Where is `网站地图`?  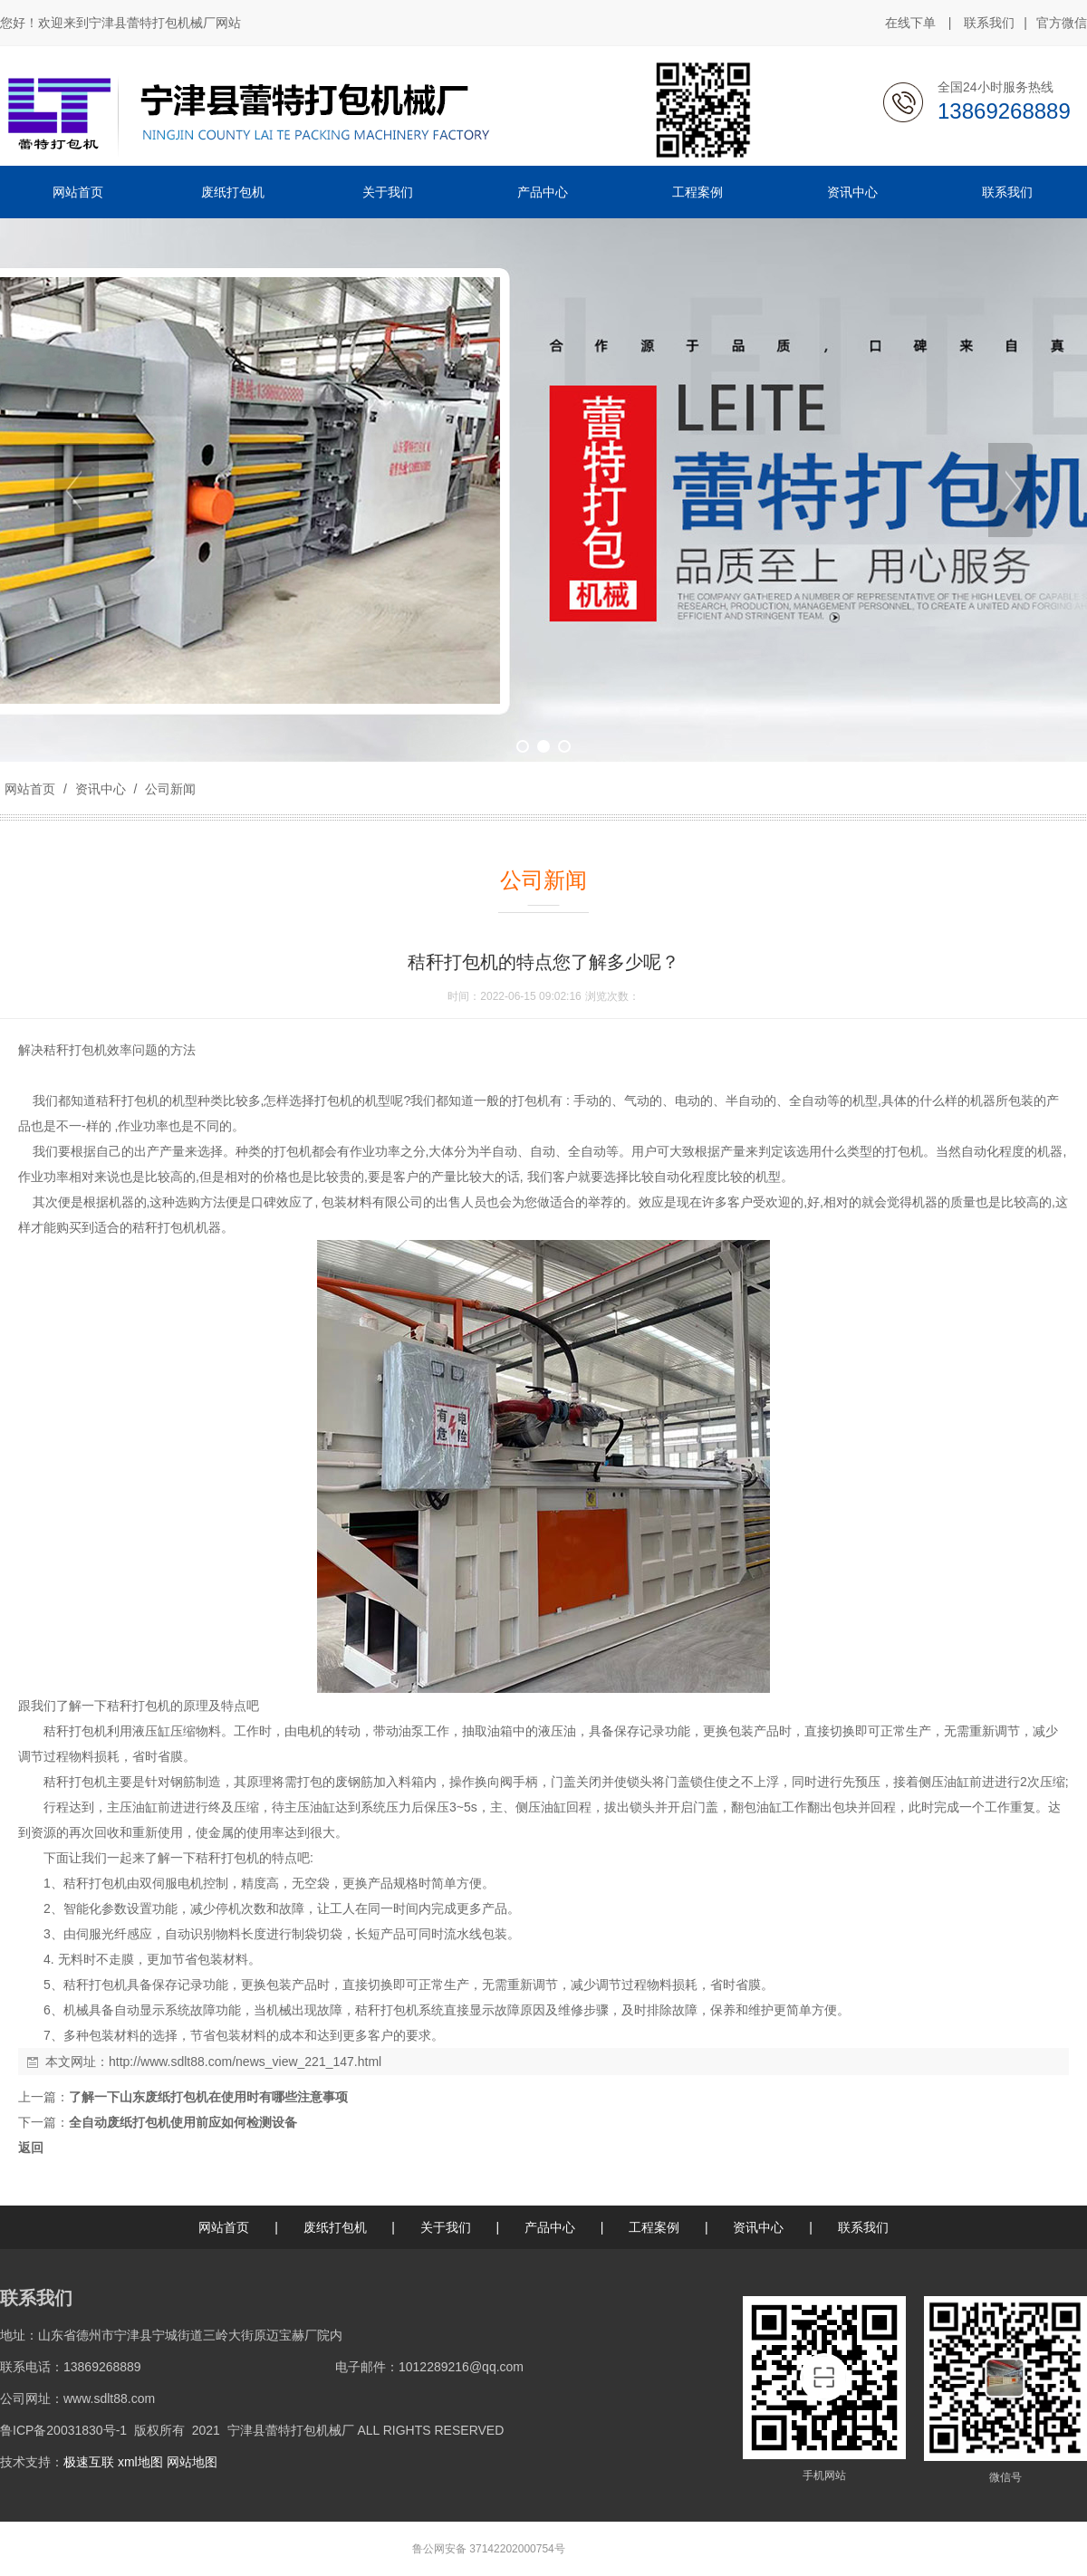
网站地图 is located at coordinates (192, 2462).